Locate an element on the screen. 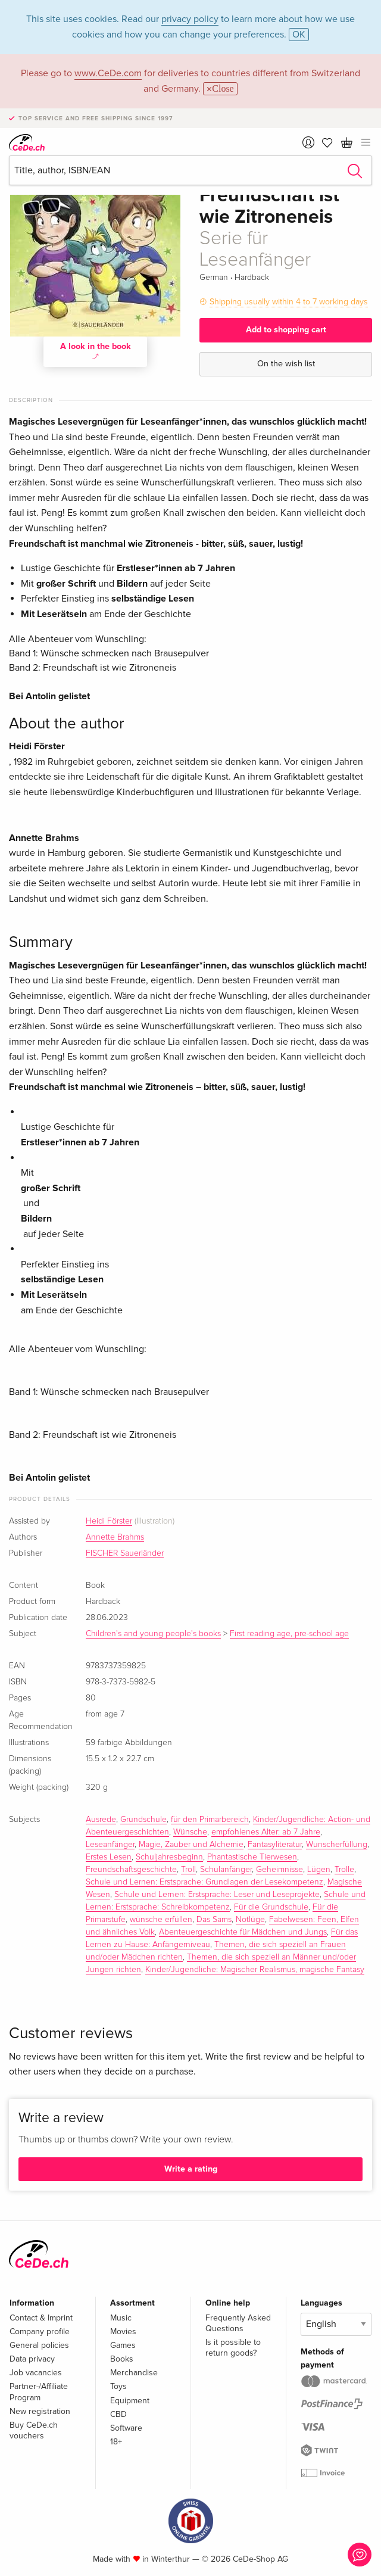 Image resolution: width=381 pixels, height=2576 pixels. Music is located at coordinates (121, 2318).